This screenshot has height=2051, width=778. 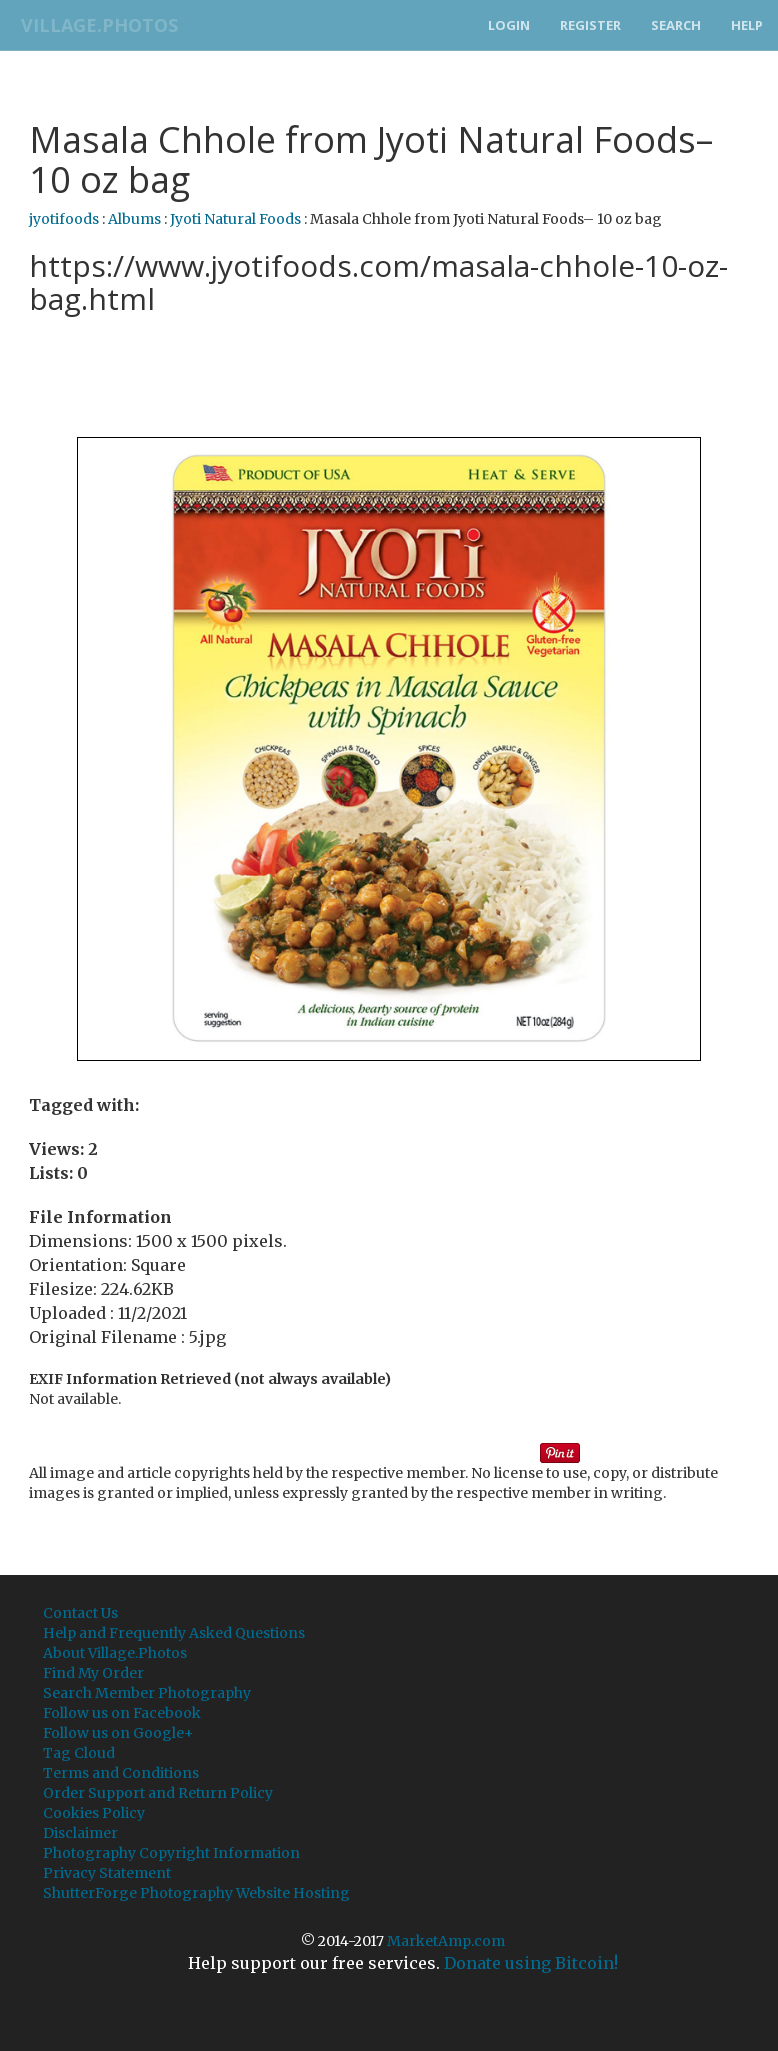 What do you see at coordinates (147, 1693) in the screenshot?
I see `Search Member Photography` at bounding box center [147, 1693].